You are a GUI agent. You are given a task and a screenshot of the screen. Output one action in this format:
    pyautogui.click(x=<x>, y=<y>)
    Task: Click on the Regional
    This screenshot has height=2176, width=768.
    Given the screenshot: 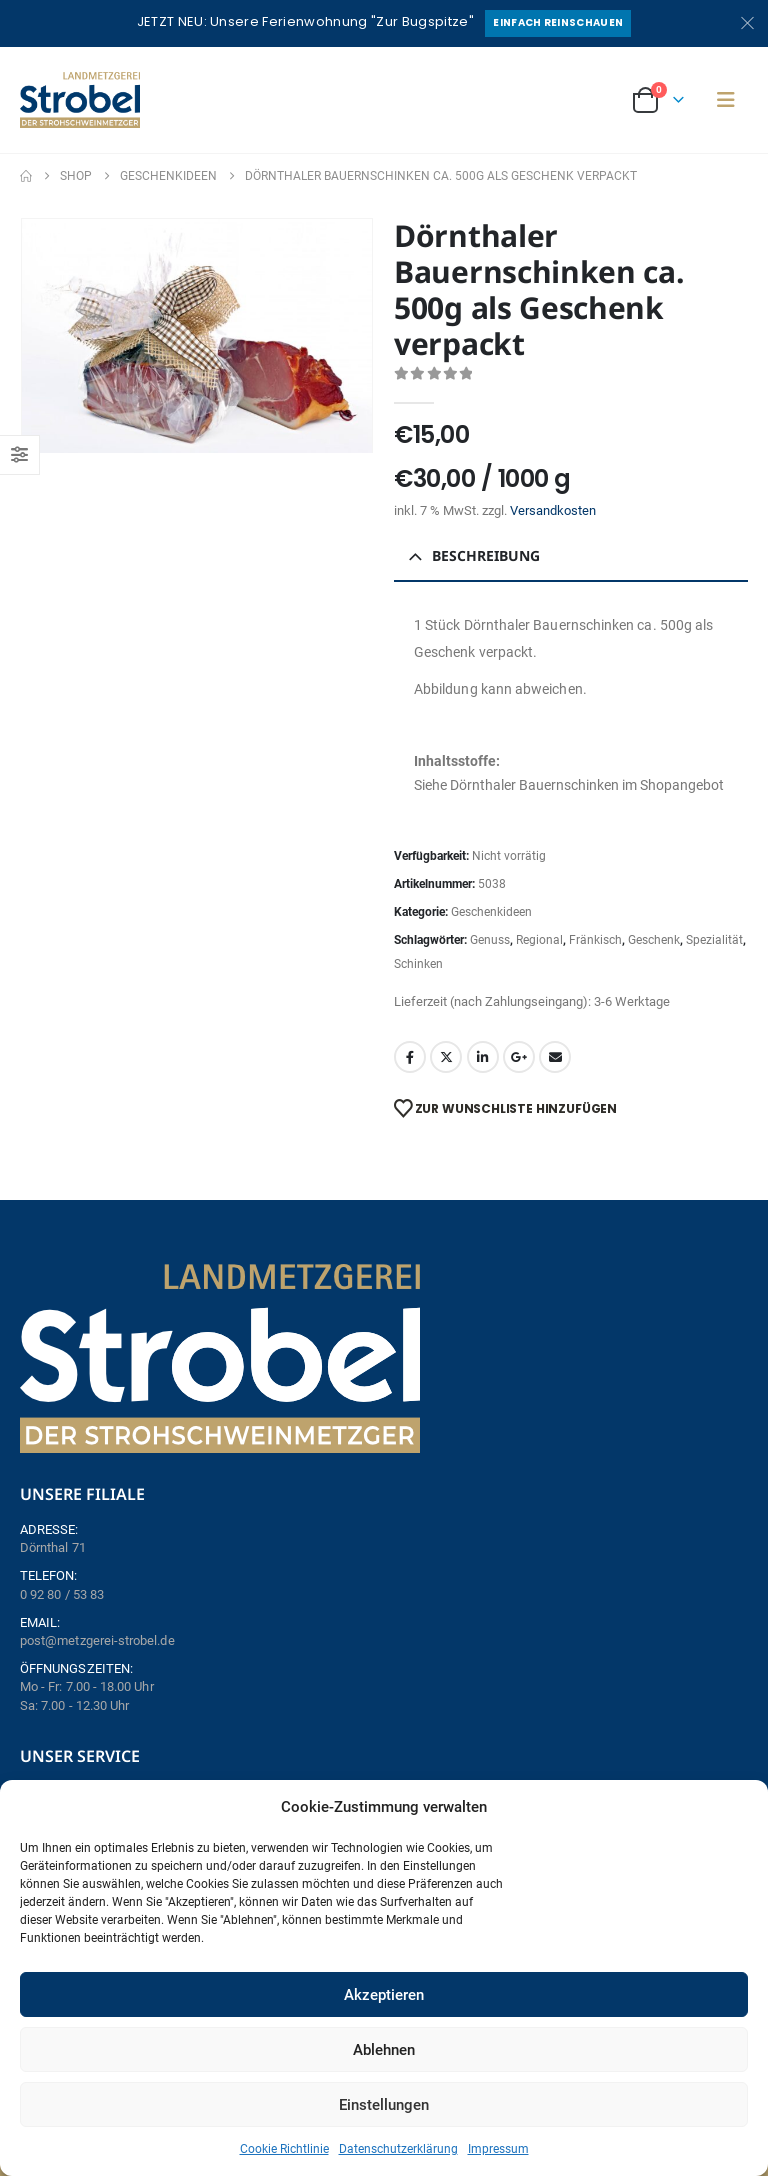 What is the action you would take?
    pyautogui.click(x=539, y=940)
    